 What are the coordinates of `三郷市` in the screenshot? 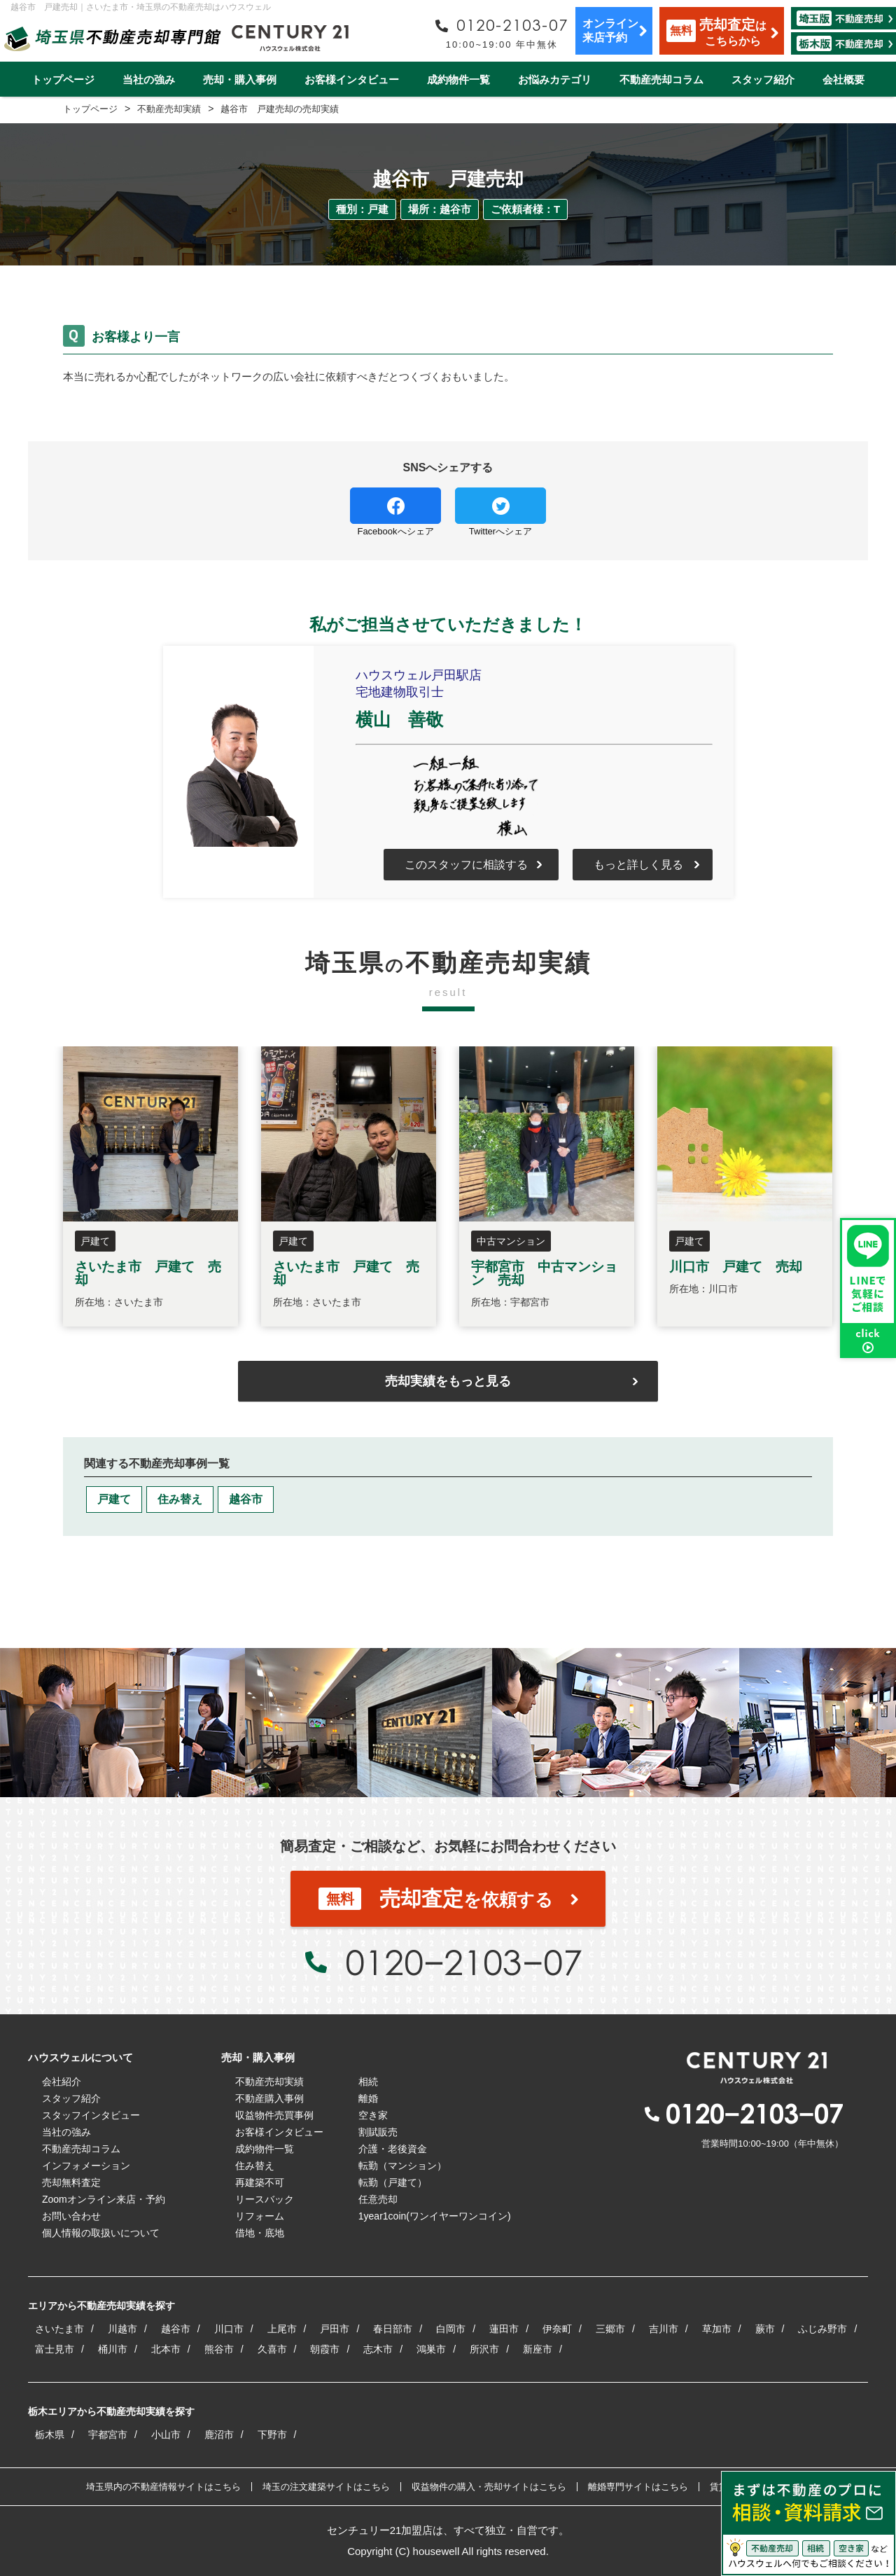 It's located at (610, 2328).